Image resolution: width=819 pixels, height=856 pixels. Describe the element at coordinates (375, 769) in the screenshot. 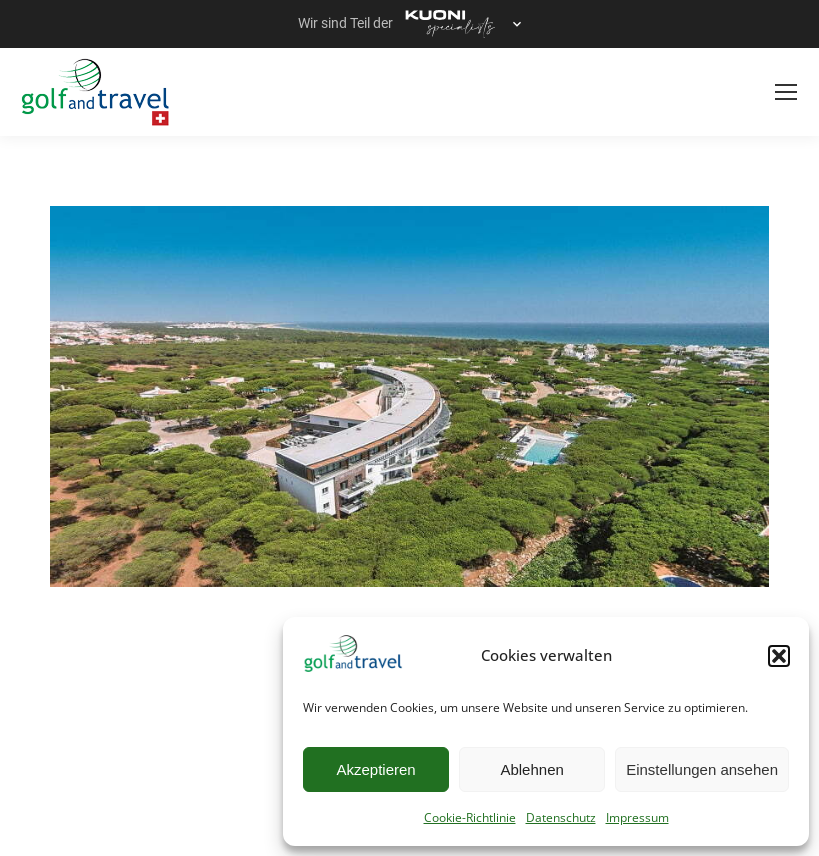

I see `Akzeptieren` at that location.